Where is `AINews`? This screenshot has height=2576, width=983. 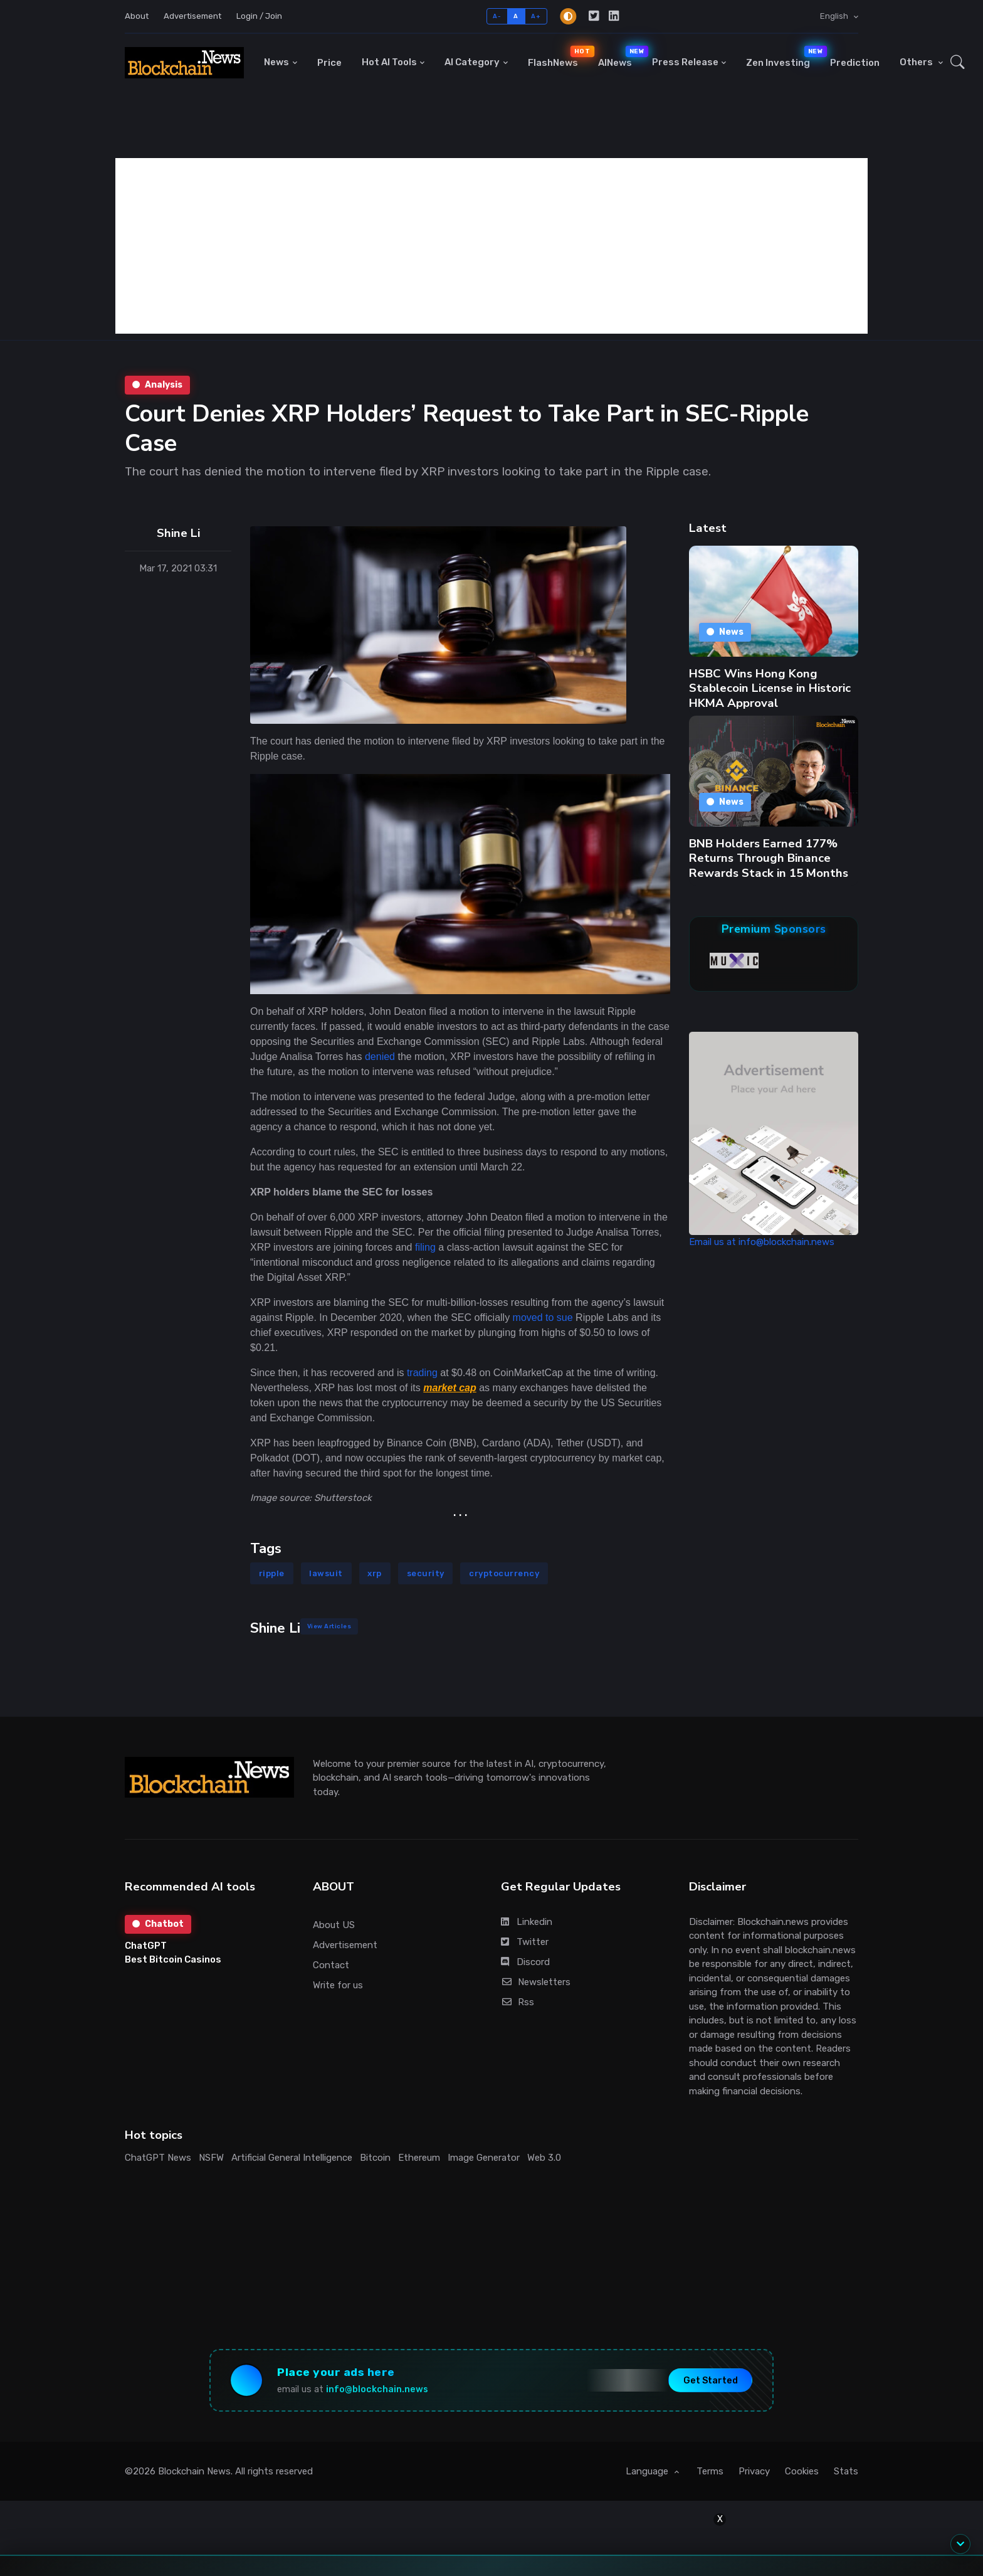 AINews is located at coordinates (620, 56).